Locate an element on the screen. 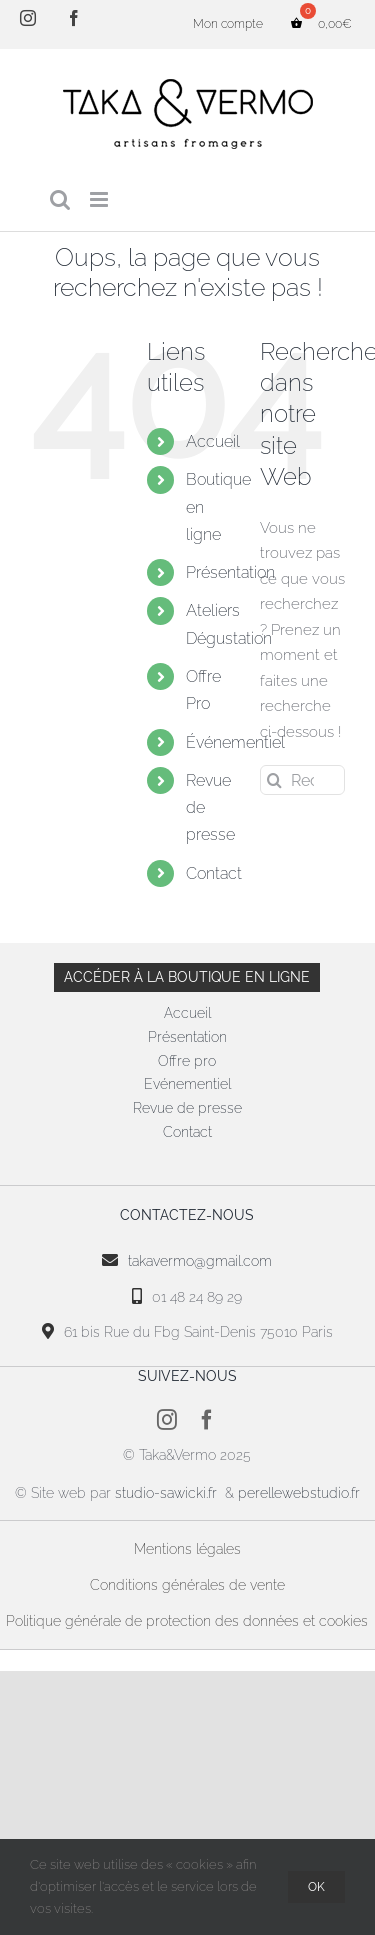  [Rechercher...] is located at coordinates (302, 780).